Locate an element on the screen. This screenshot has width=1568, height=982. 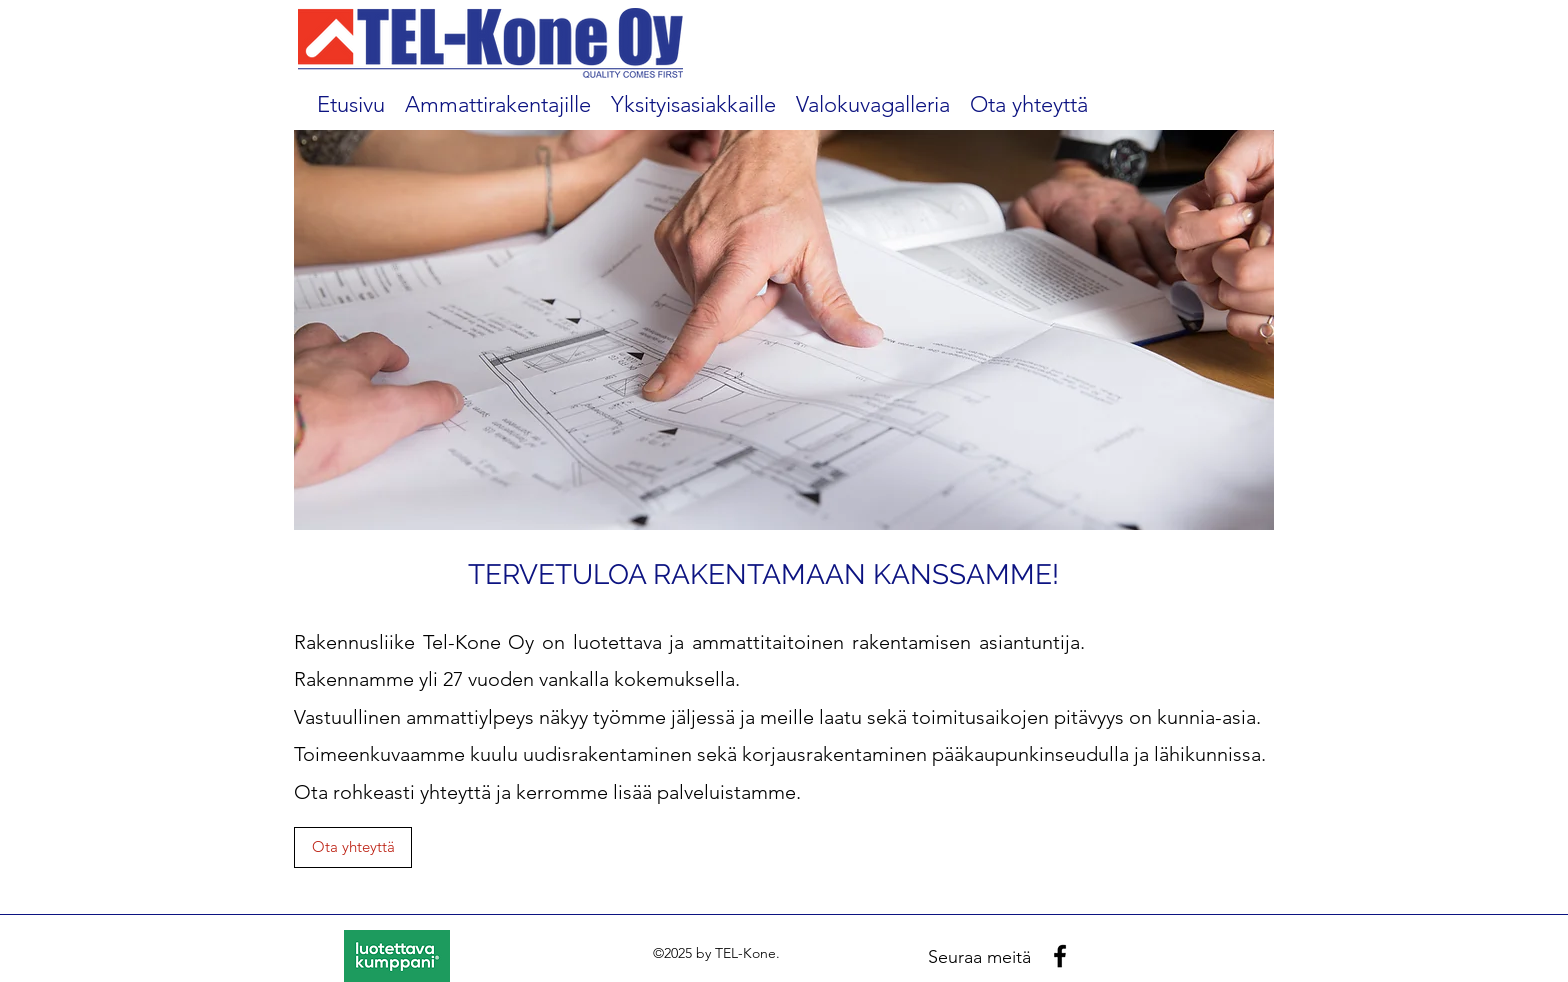
[facebook] is located at coordinates (1060, 956).